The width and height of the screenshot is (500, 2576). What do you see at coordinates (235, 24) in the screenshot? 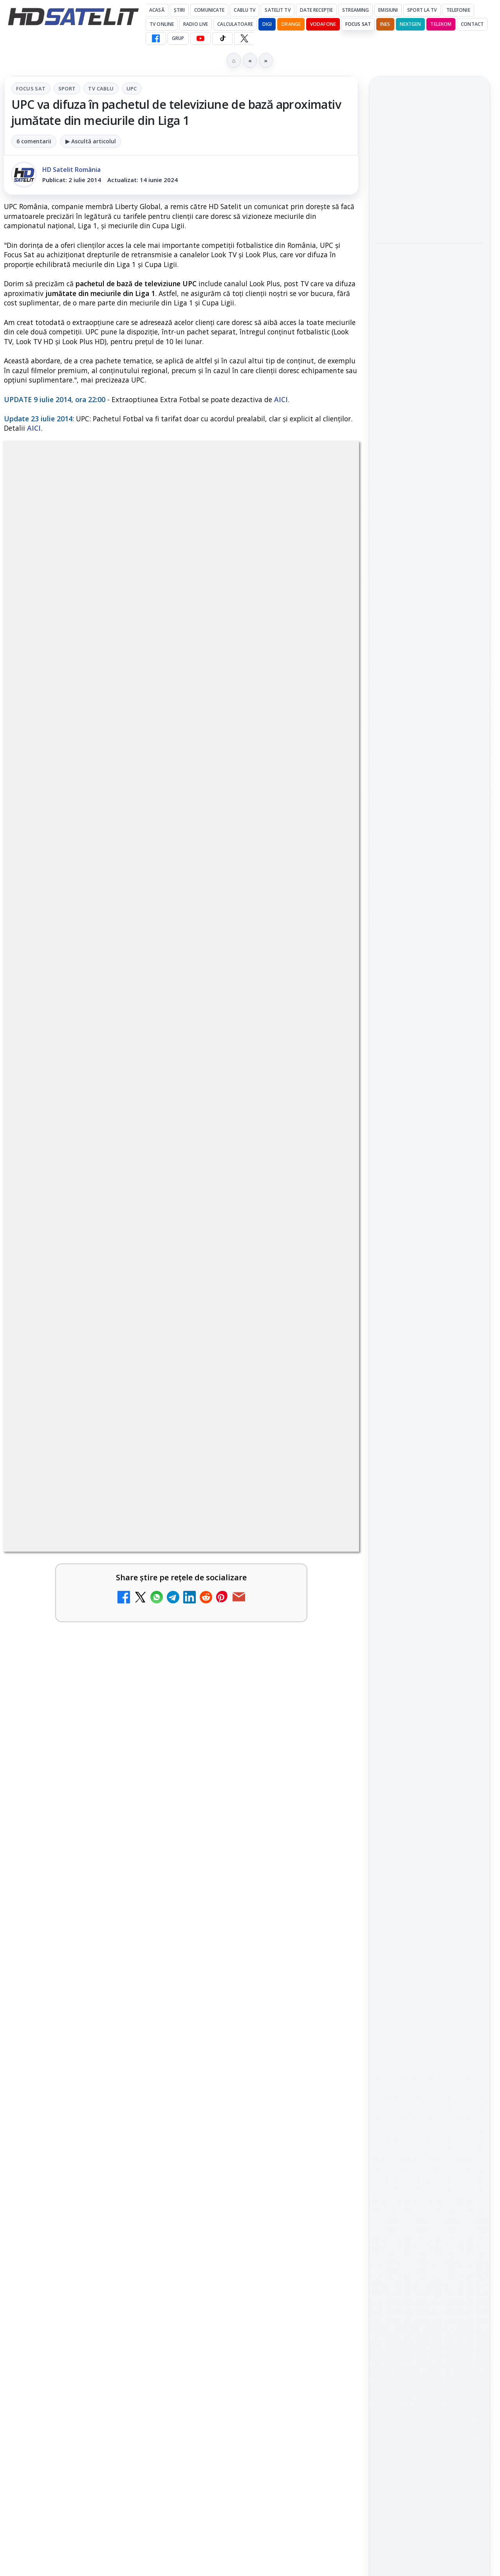
I see `Calculatoare` at bounding box center [235, 24].